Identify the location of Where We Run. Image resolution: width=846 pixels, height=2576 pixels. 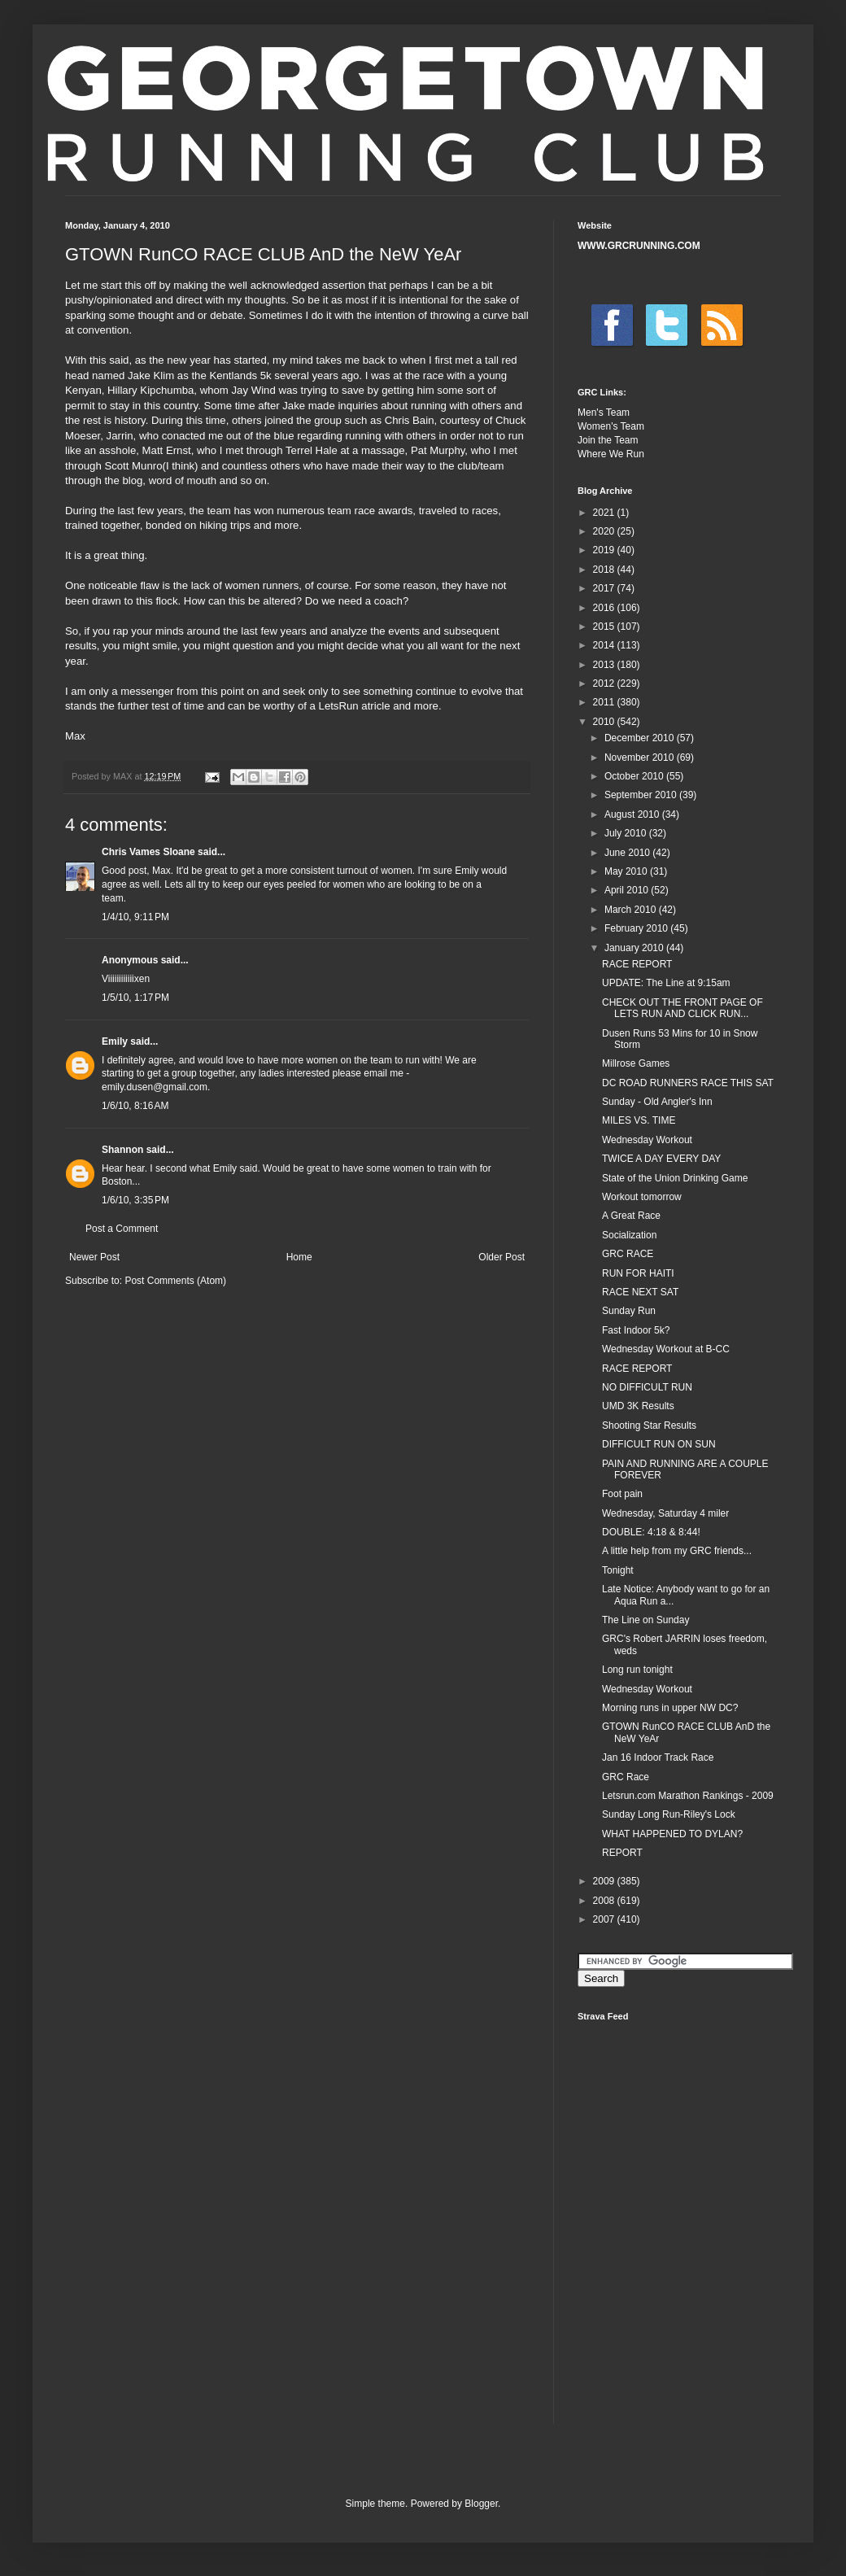
(611, 454).